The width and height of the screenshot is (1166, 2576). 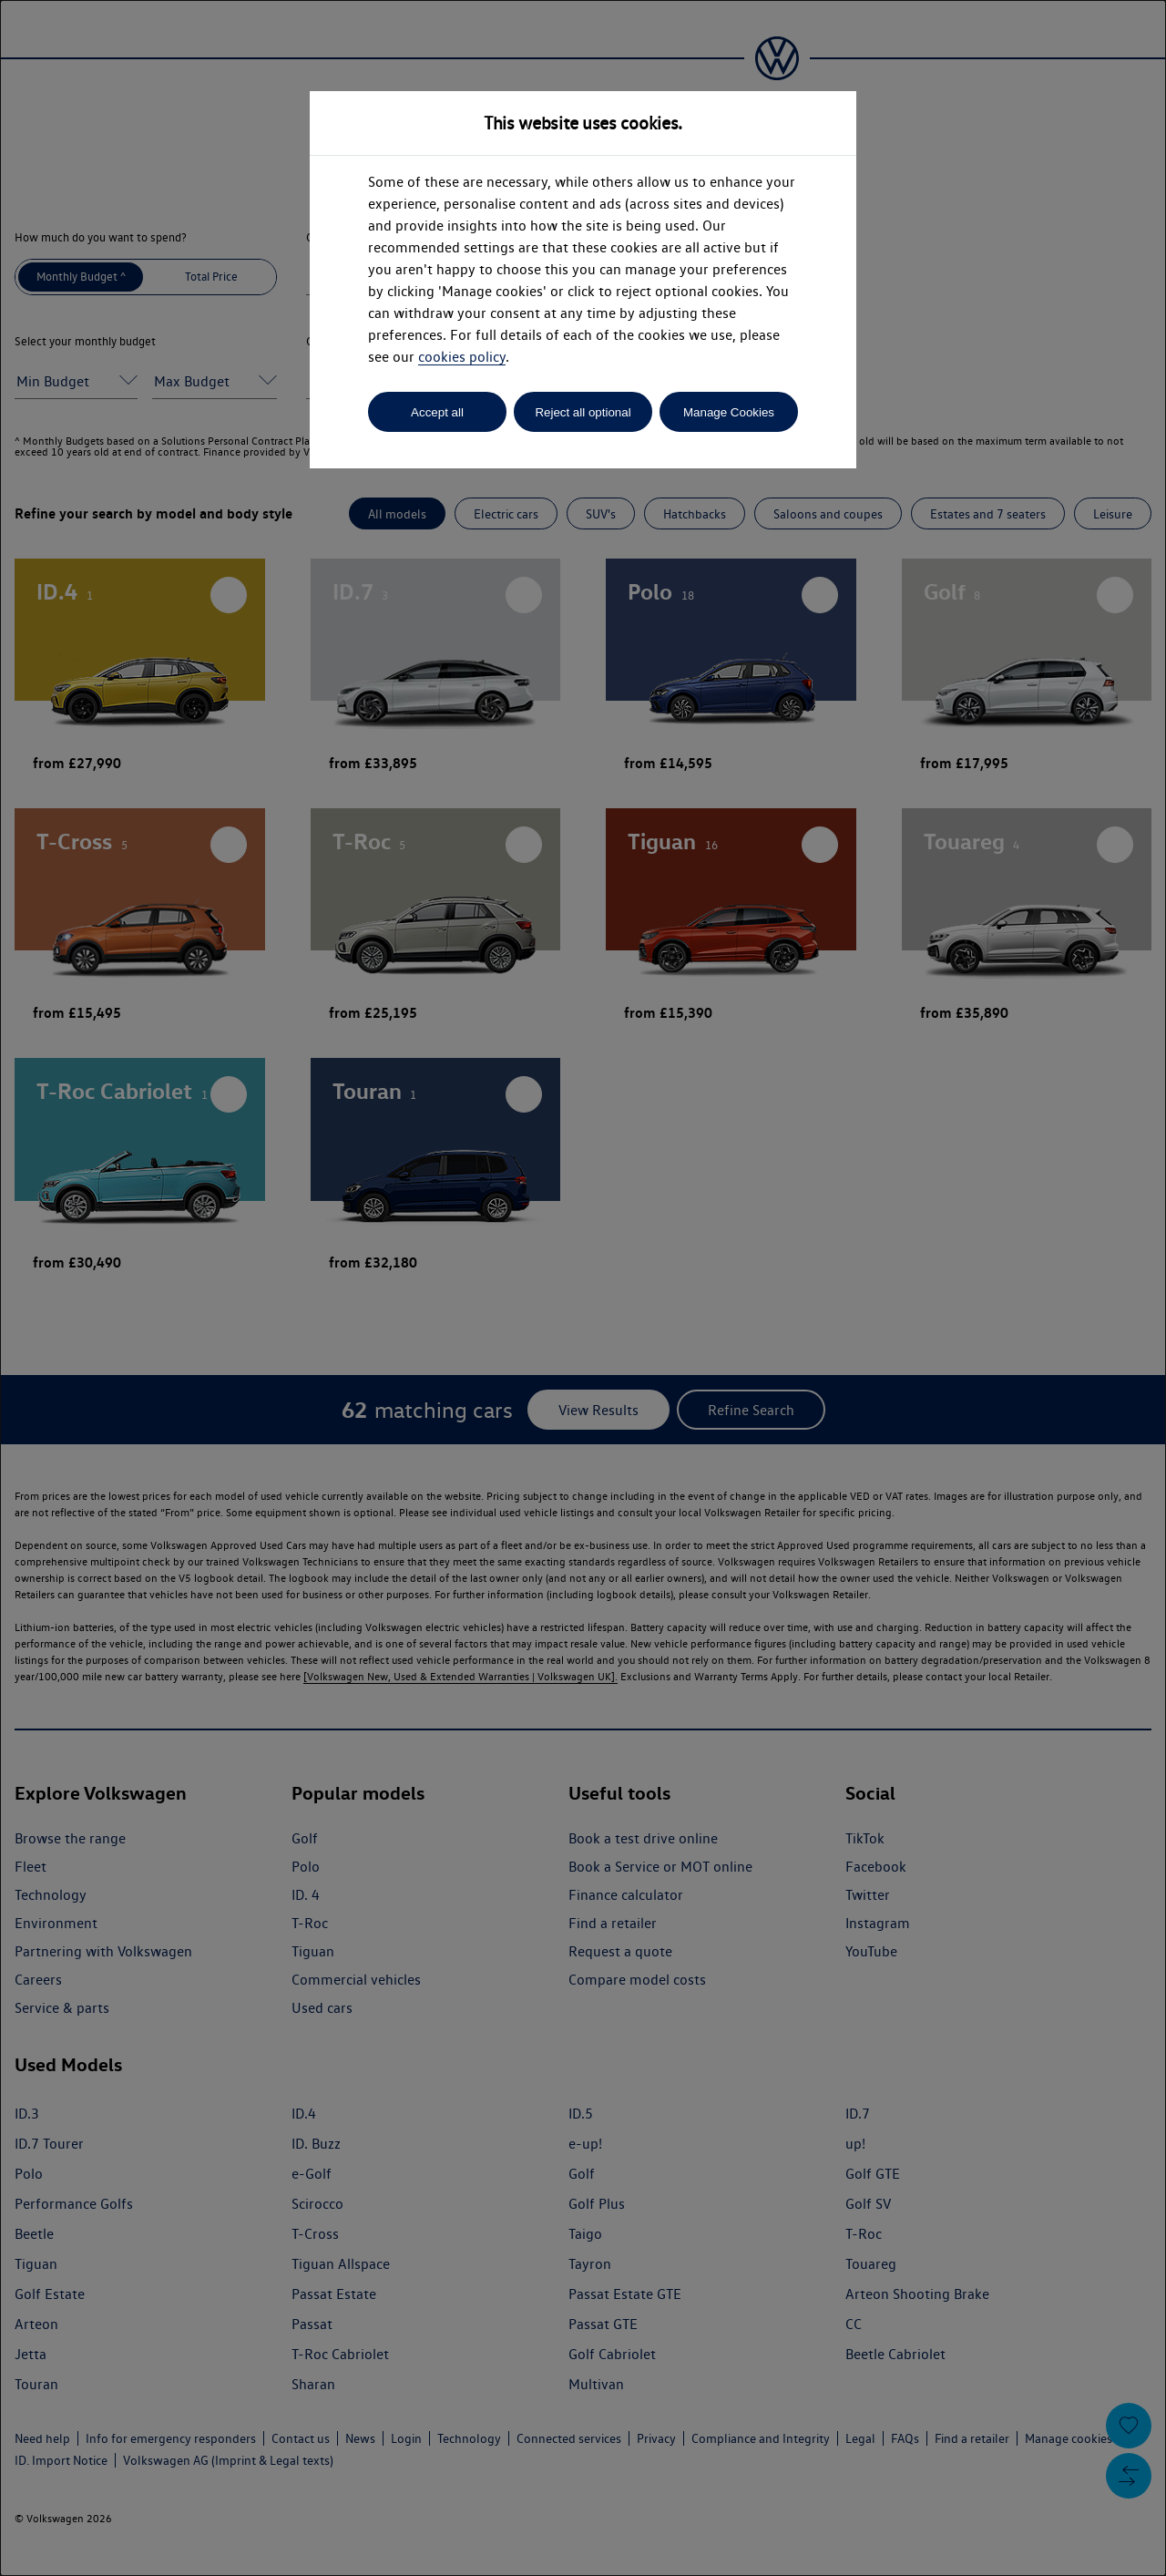 What do you see at coordinates (462, 356) in the screenshot?
I see `cookies policy` at bounding box center [462, 356].